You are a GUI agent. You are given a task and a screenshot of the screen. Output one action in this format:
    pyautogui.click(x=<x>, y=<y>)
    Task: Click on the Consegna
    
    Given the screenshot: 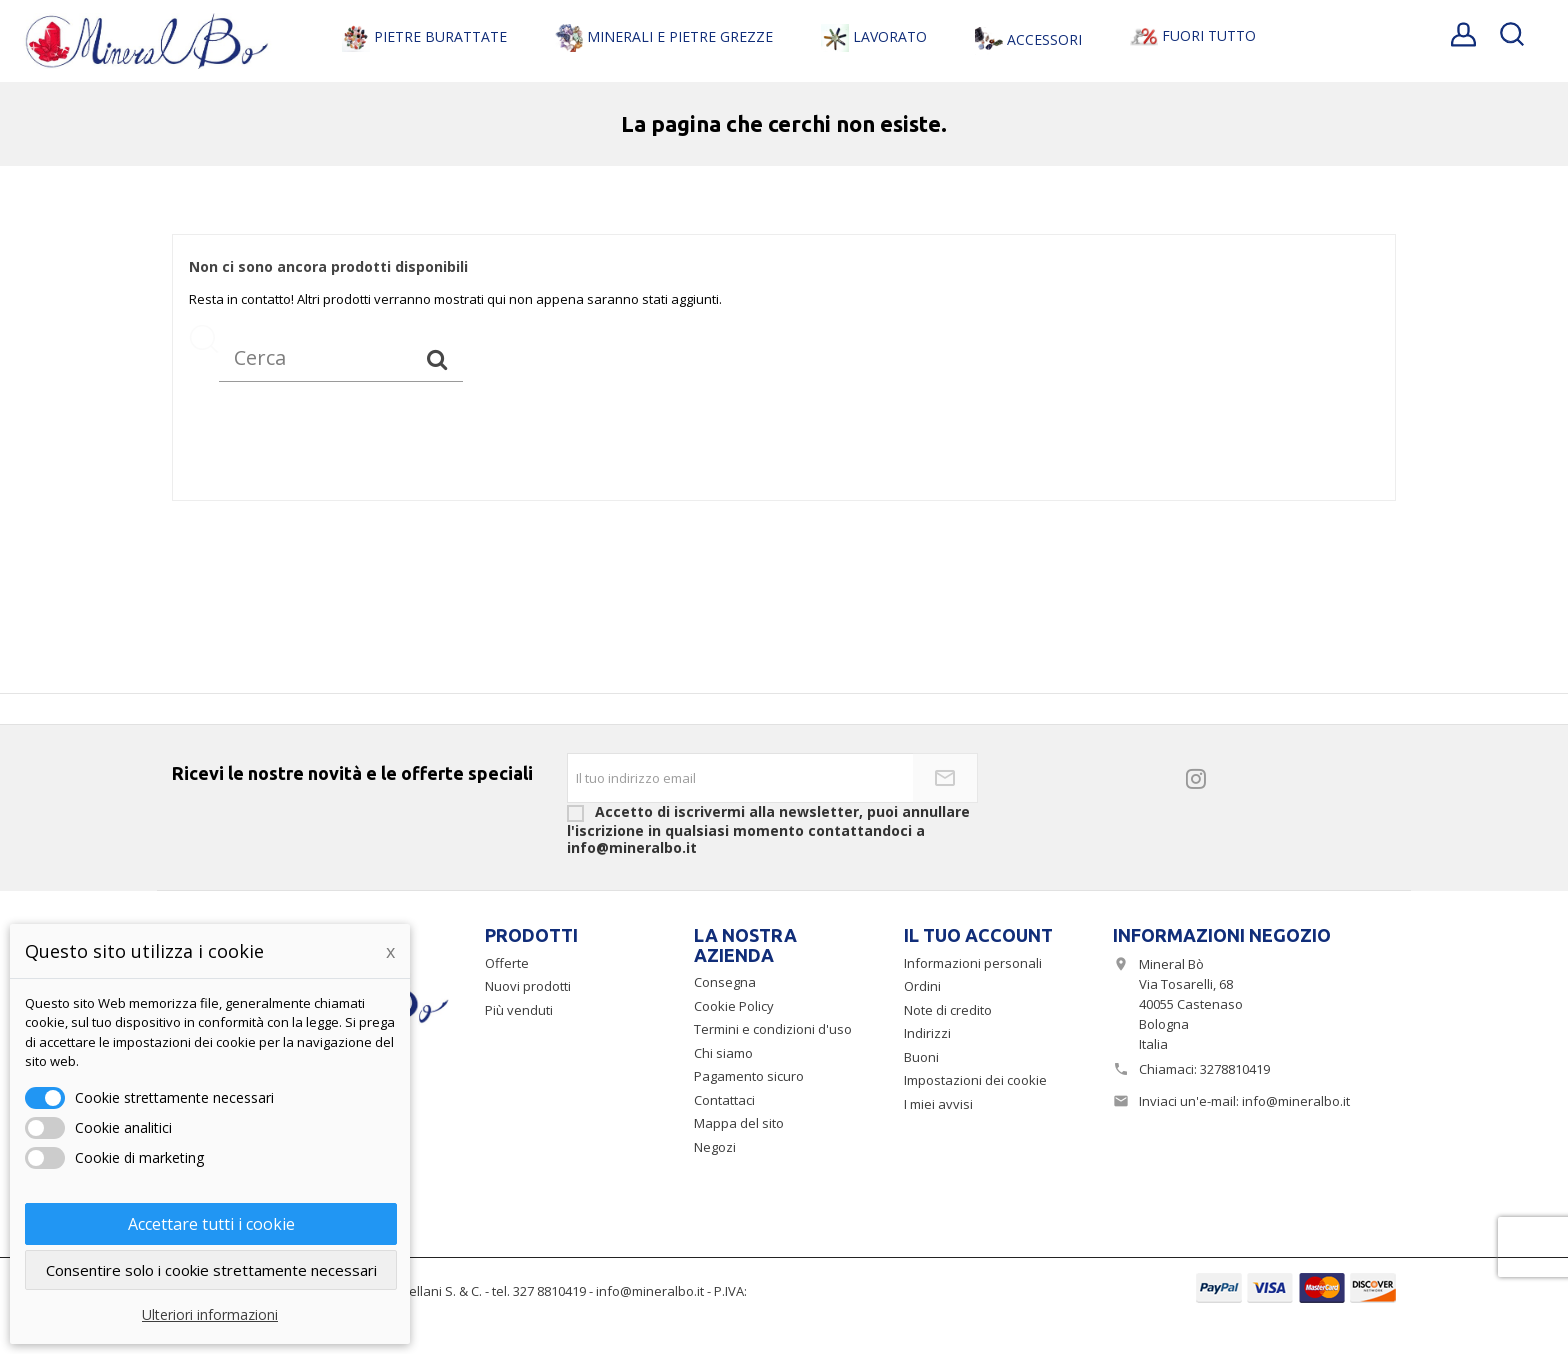 What is the action you would take?
    pyautogui.click(x=725, y=982)
    